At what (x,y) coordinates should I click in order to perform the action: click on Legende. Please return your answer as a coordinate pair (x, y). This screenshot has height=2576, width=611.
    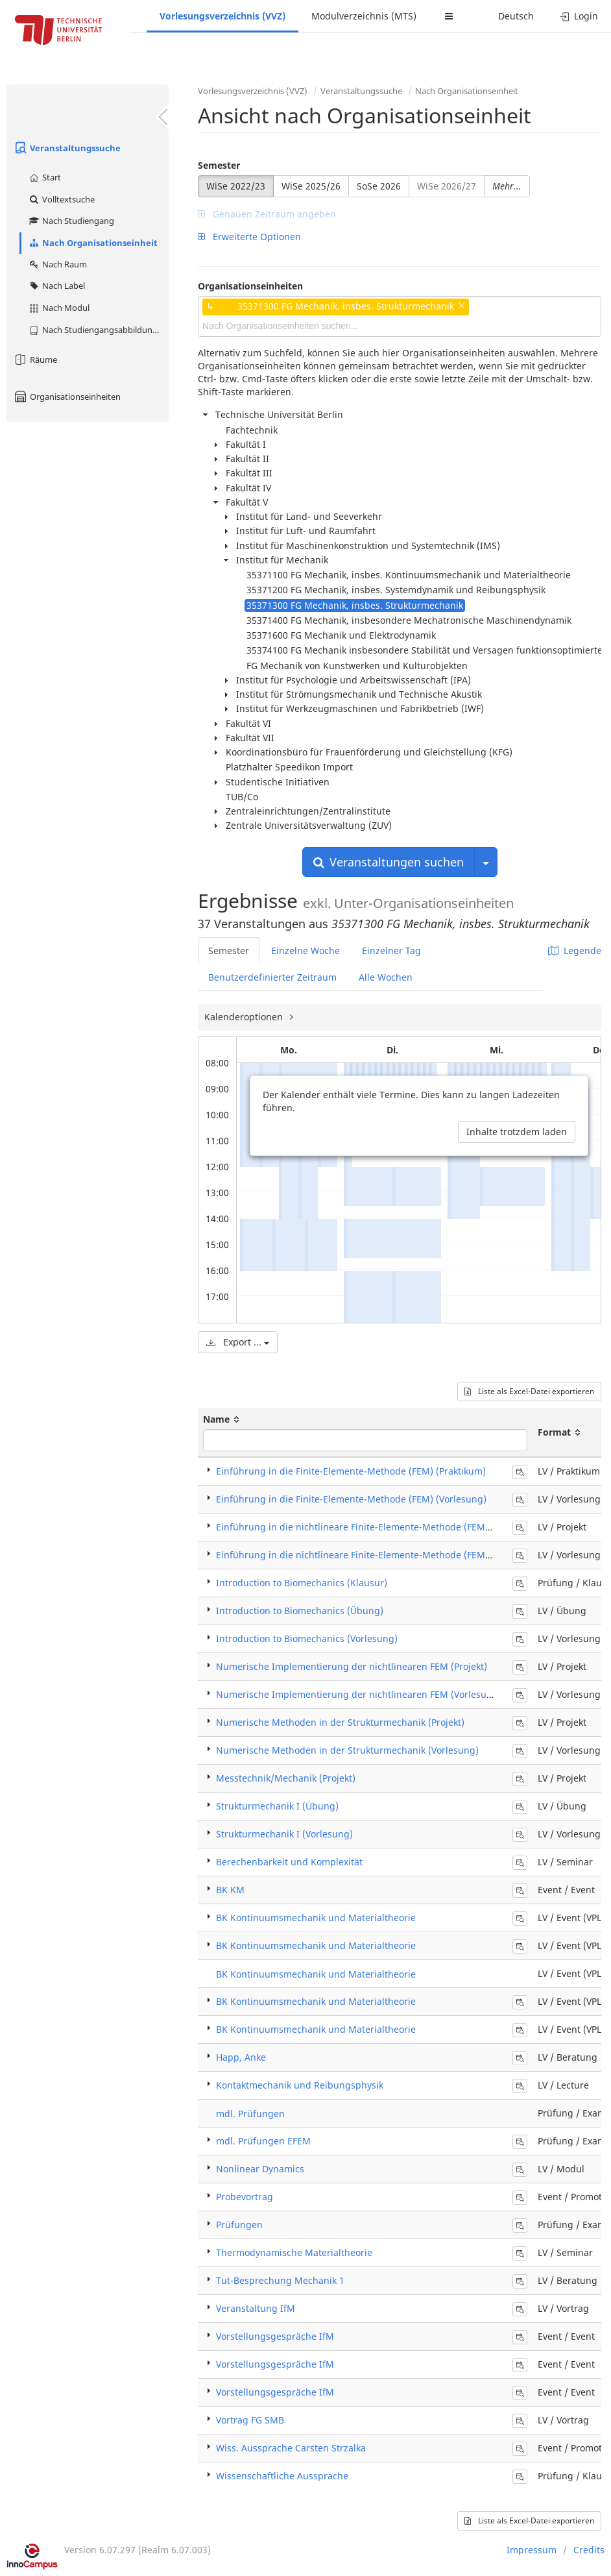
    Looking at the image, I should click on (574, 950).